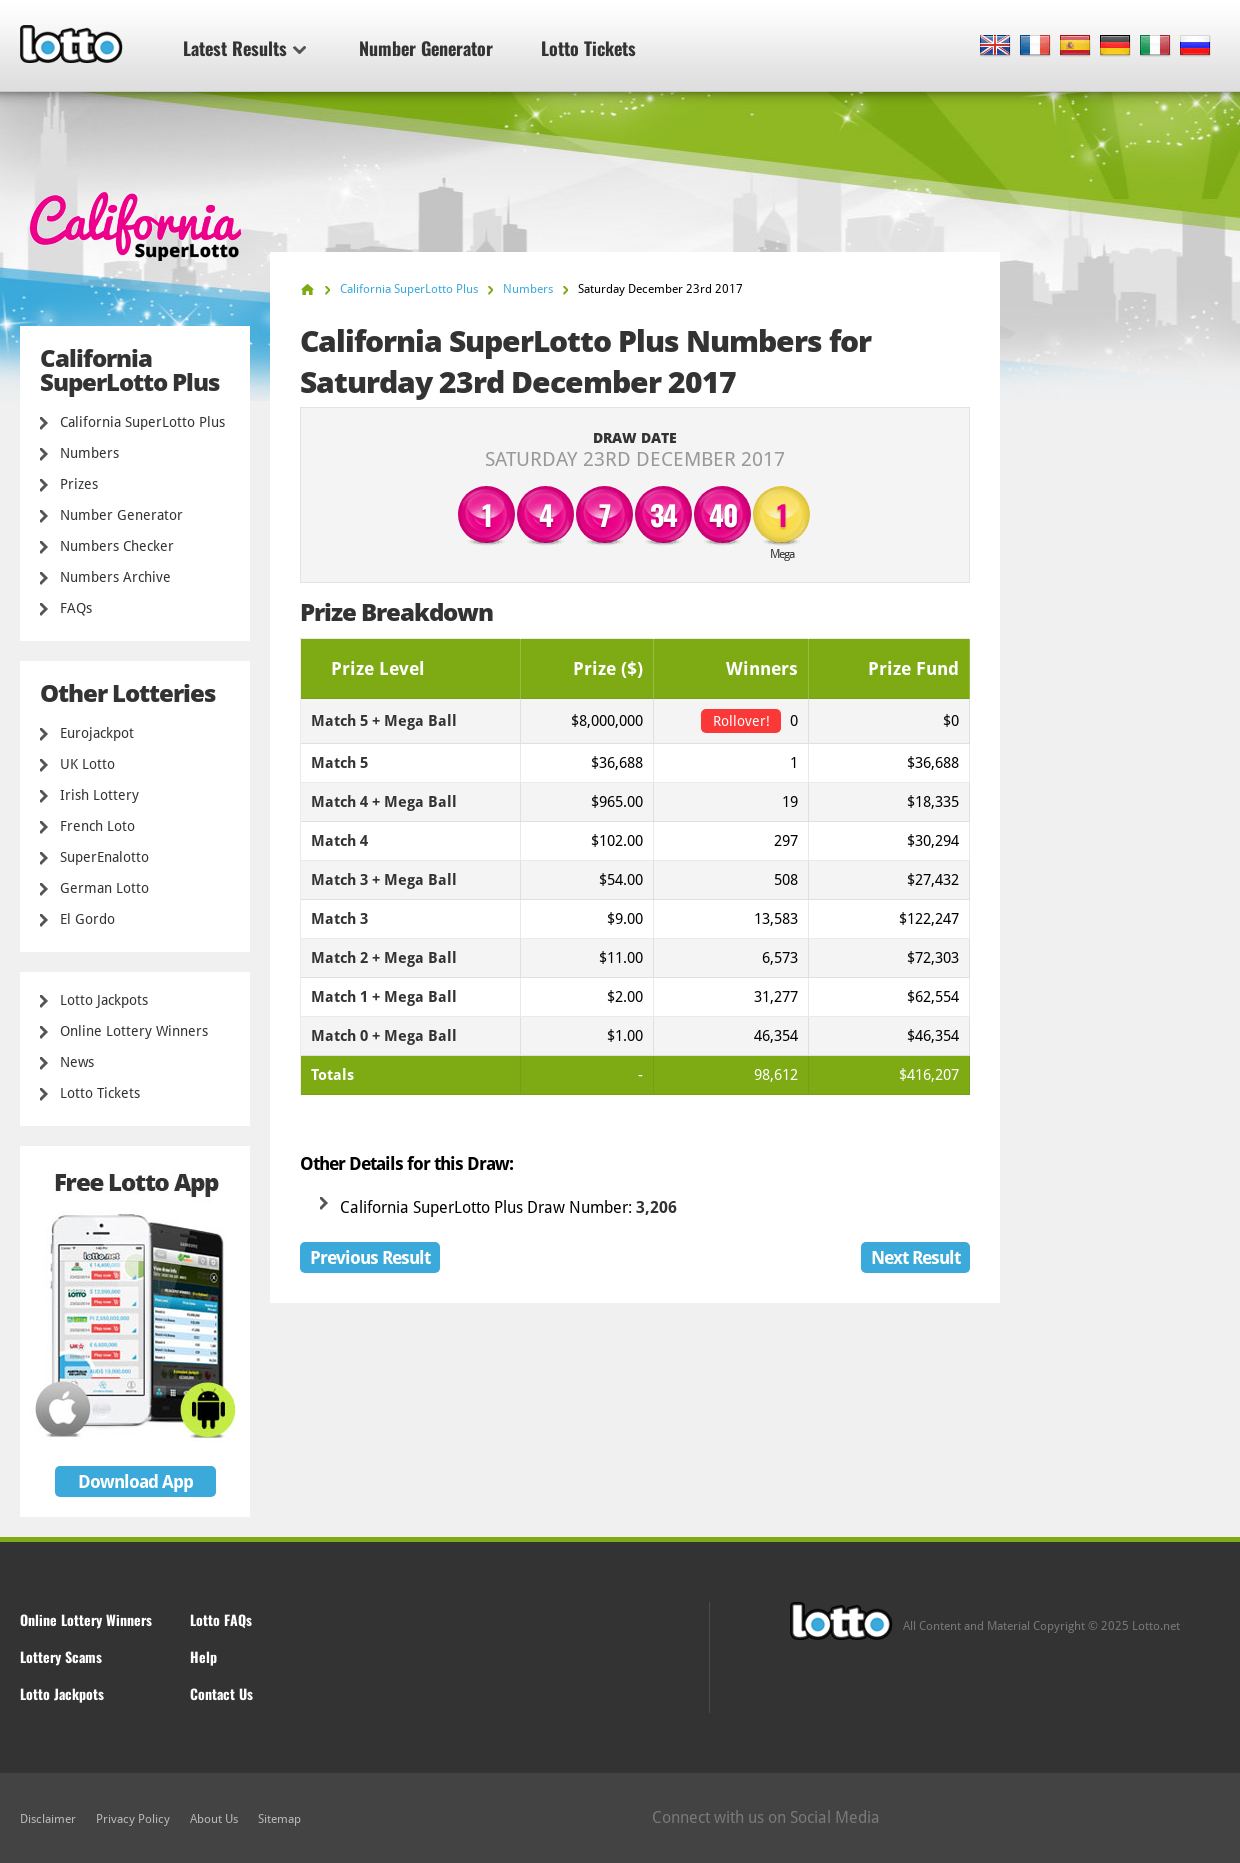 Image resolution: width=1240 pixels, height=1863 pixels. Describe the element at coordinates (214, 1819) in the screenshot. I see `About Us` at that location.